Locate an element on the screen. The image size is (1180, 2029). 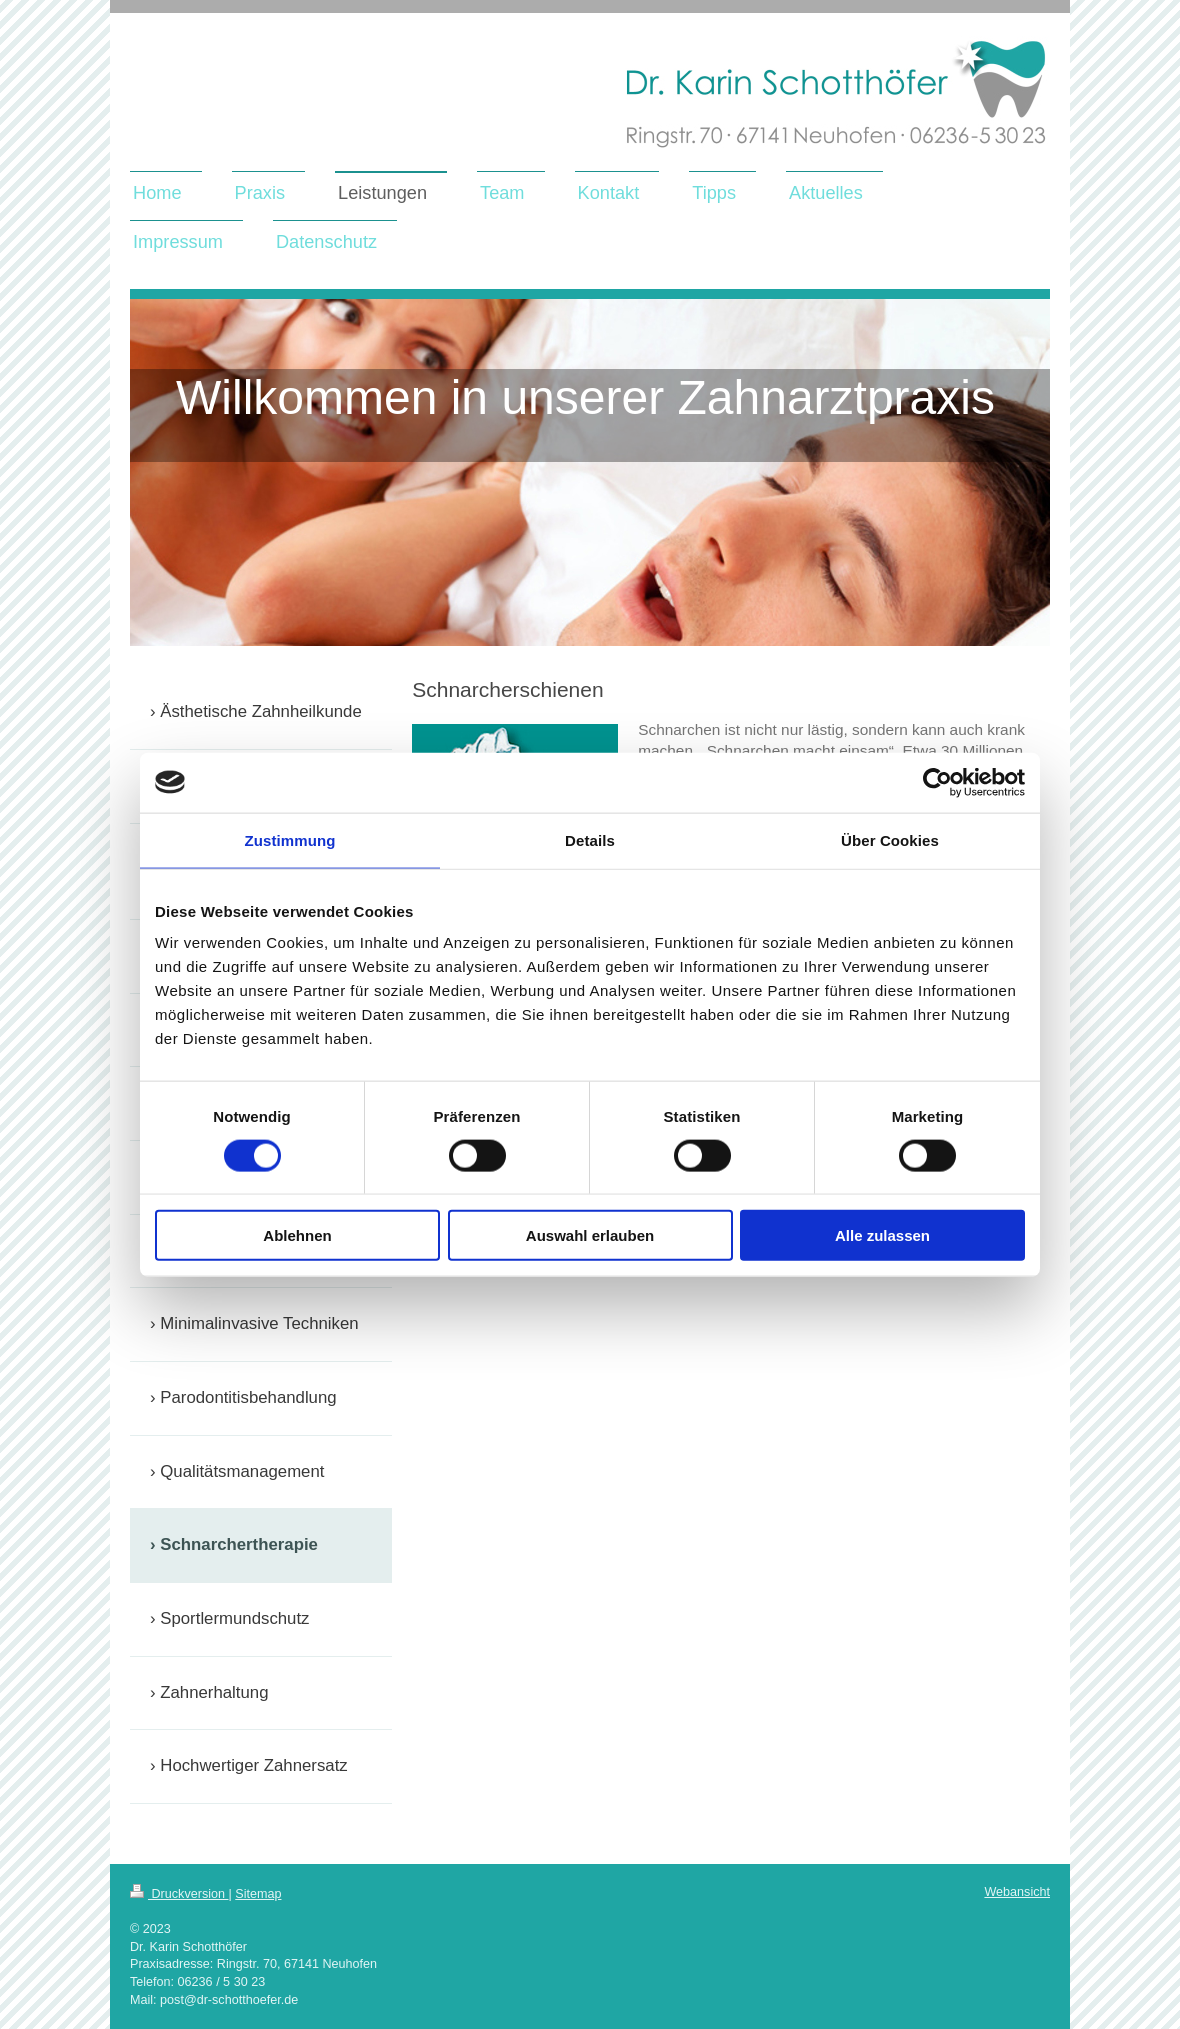
Über Cookies [tab] is located at coordinates (890, 839).